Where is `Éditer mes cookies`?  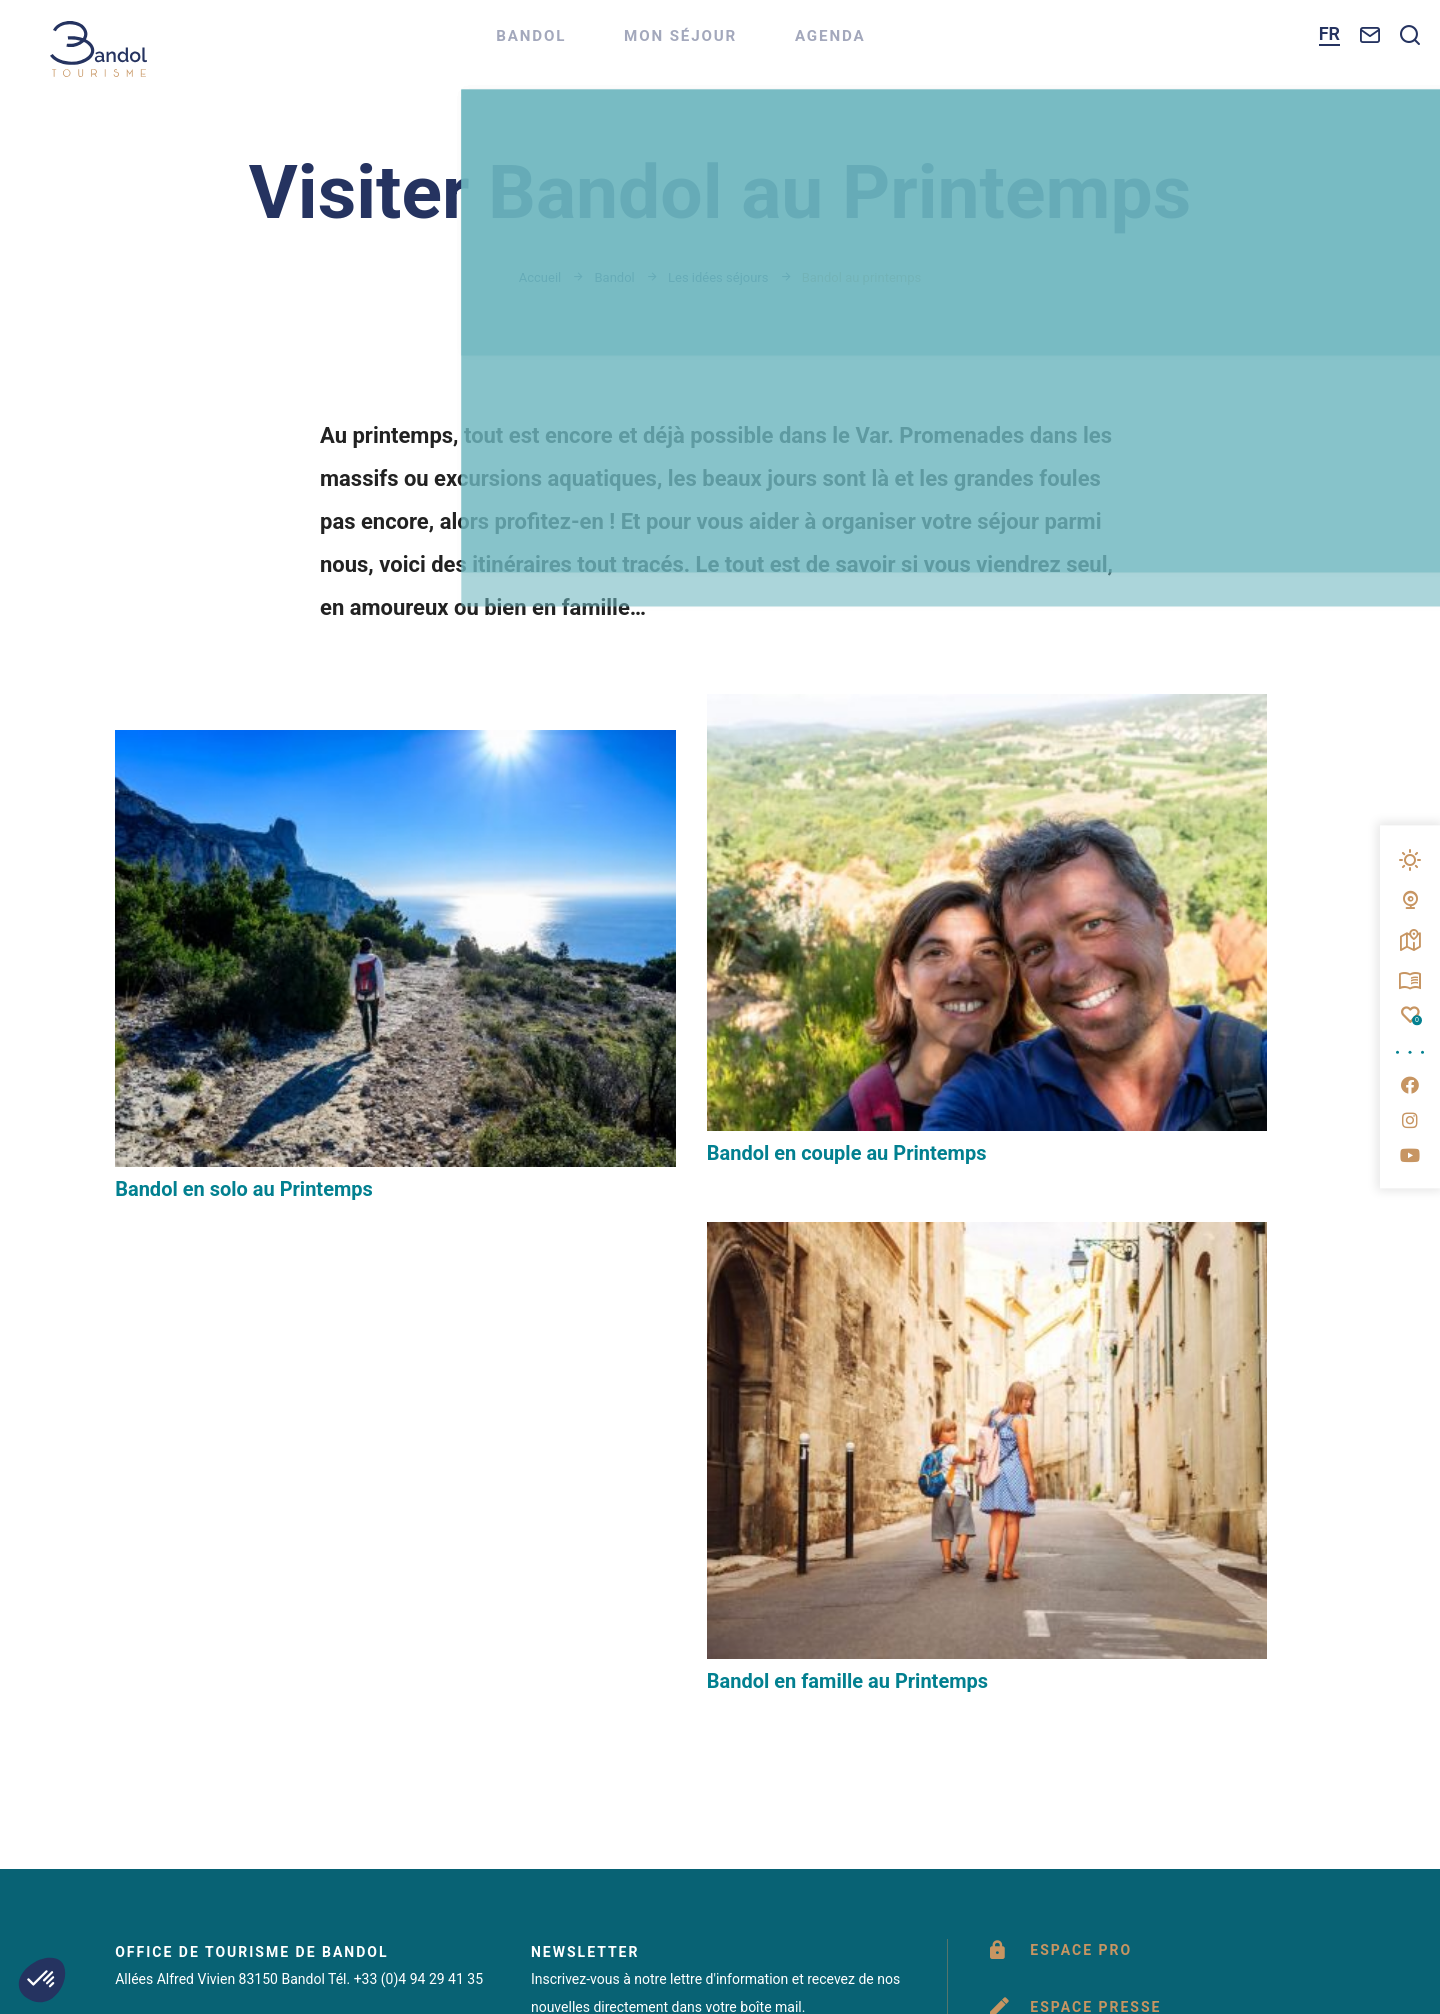
Éditer mes cookies is located at coordinates (638, 1787).